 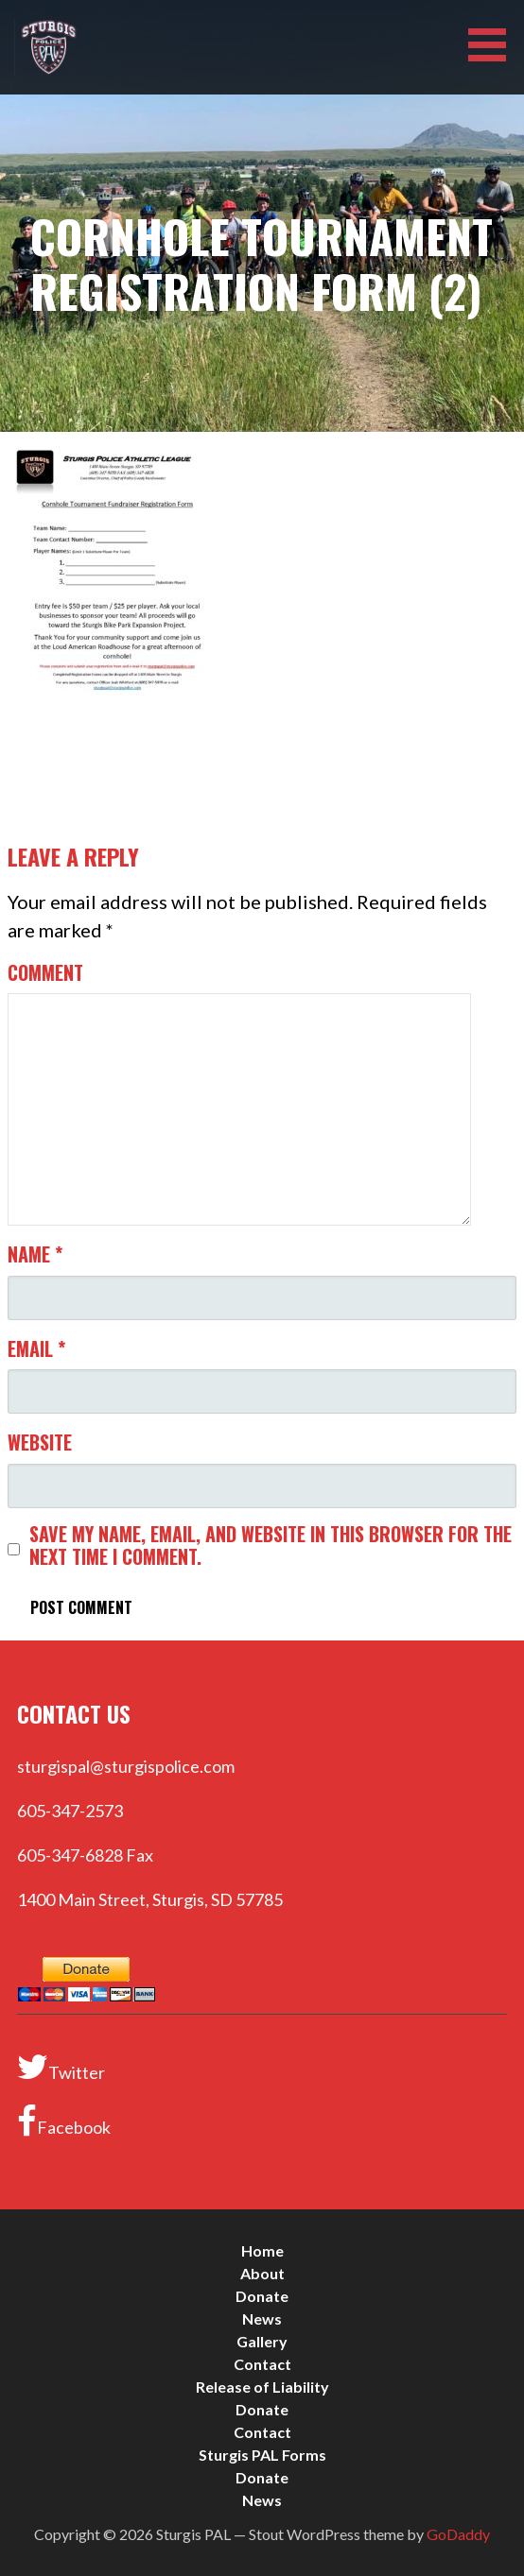 What do you see at coordinates (262, 2318) in the screenshot?
I see `News` at bounding box center [262, 2318].